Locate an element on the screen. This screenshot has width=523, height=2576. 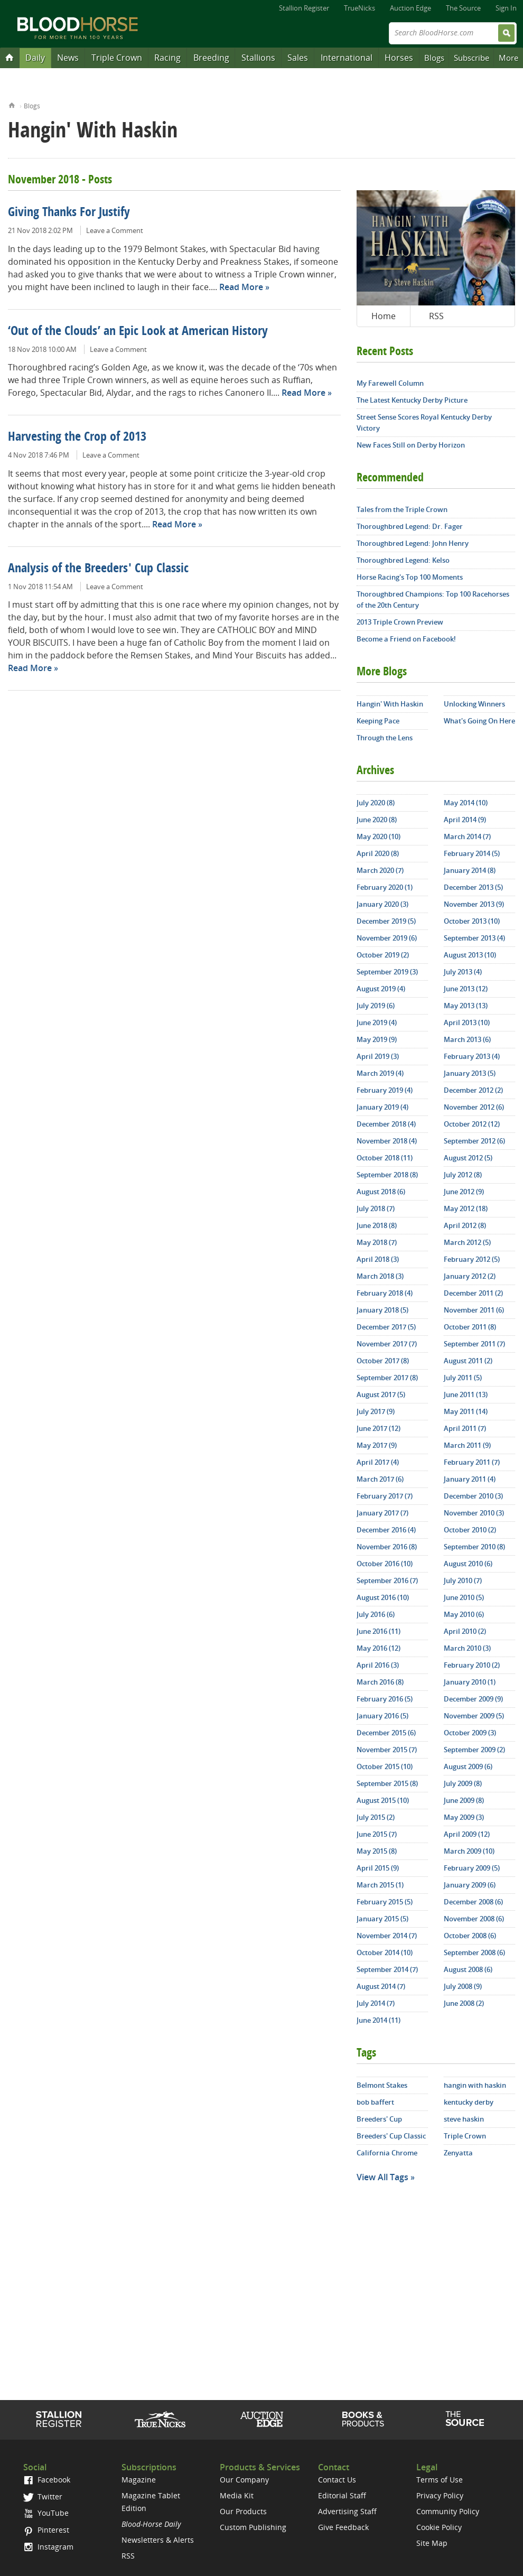
November 2011 (6) is located at coordinates (474, 1310).